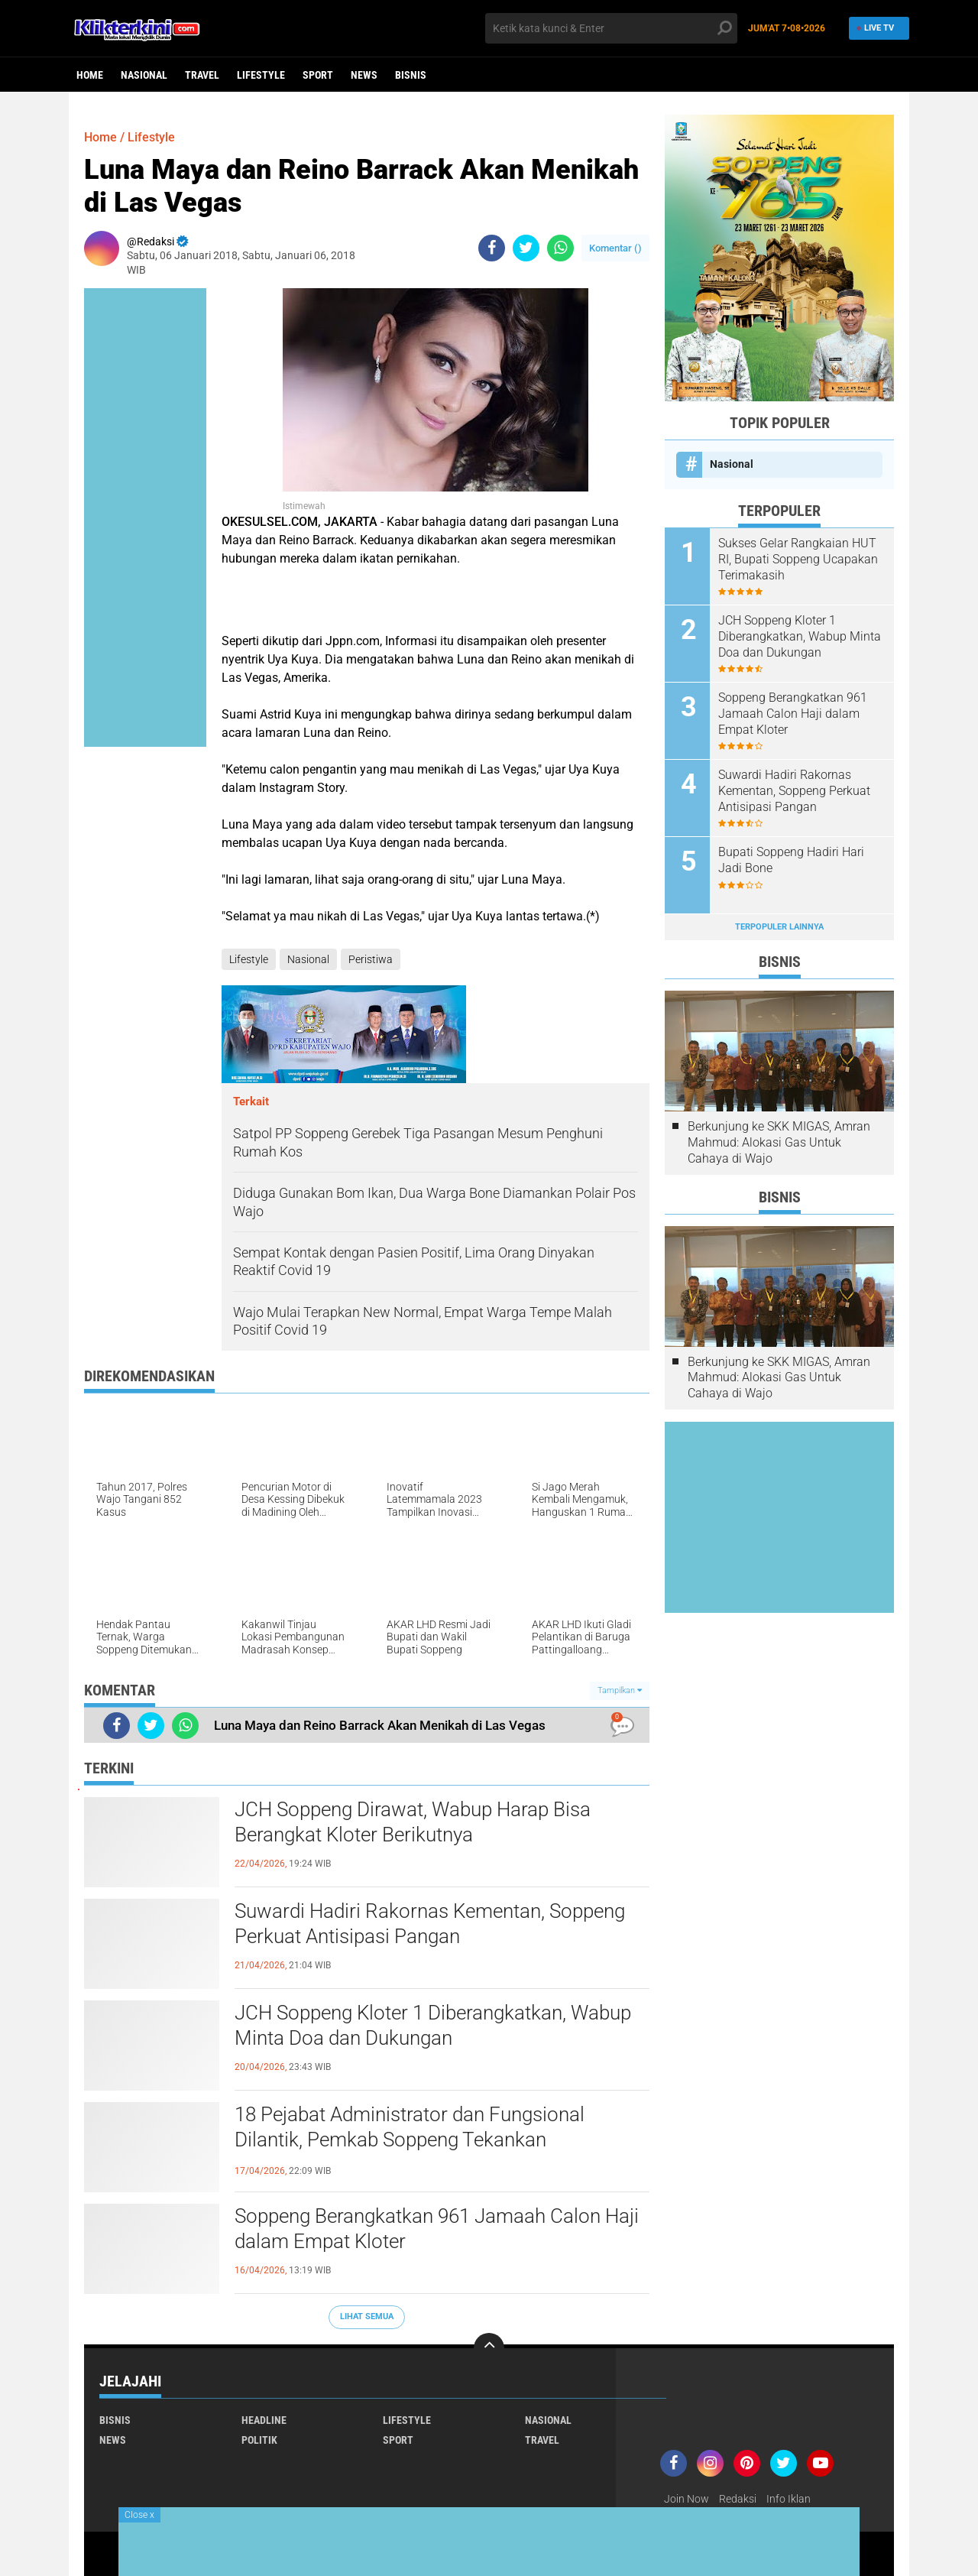 The width and height of the screenshot is (978, 2576). What do you see at coordinates (791, 860) in the screenshot?
I see `Bupati Soppeng Hadiri Hari Jadi Bone` at bounding box center [791, 860].